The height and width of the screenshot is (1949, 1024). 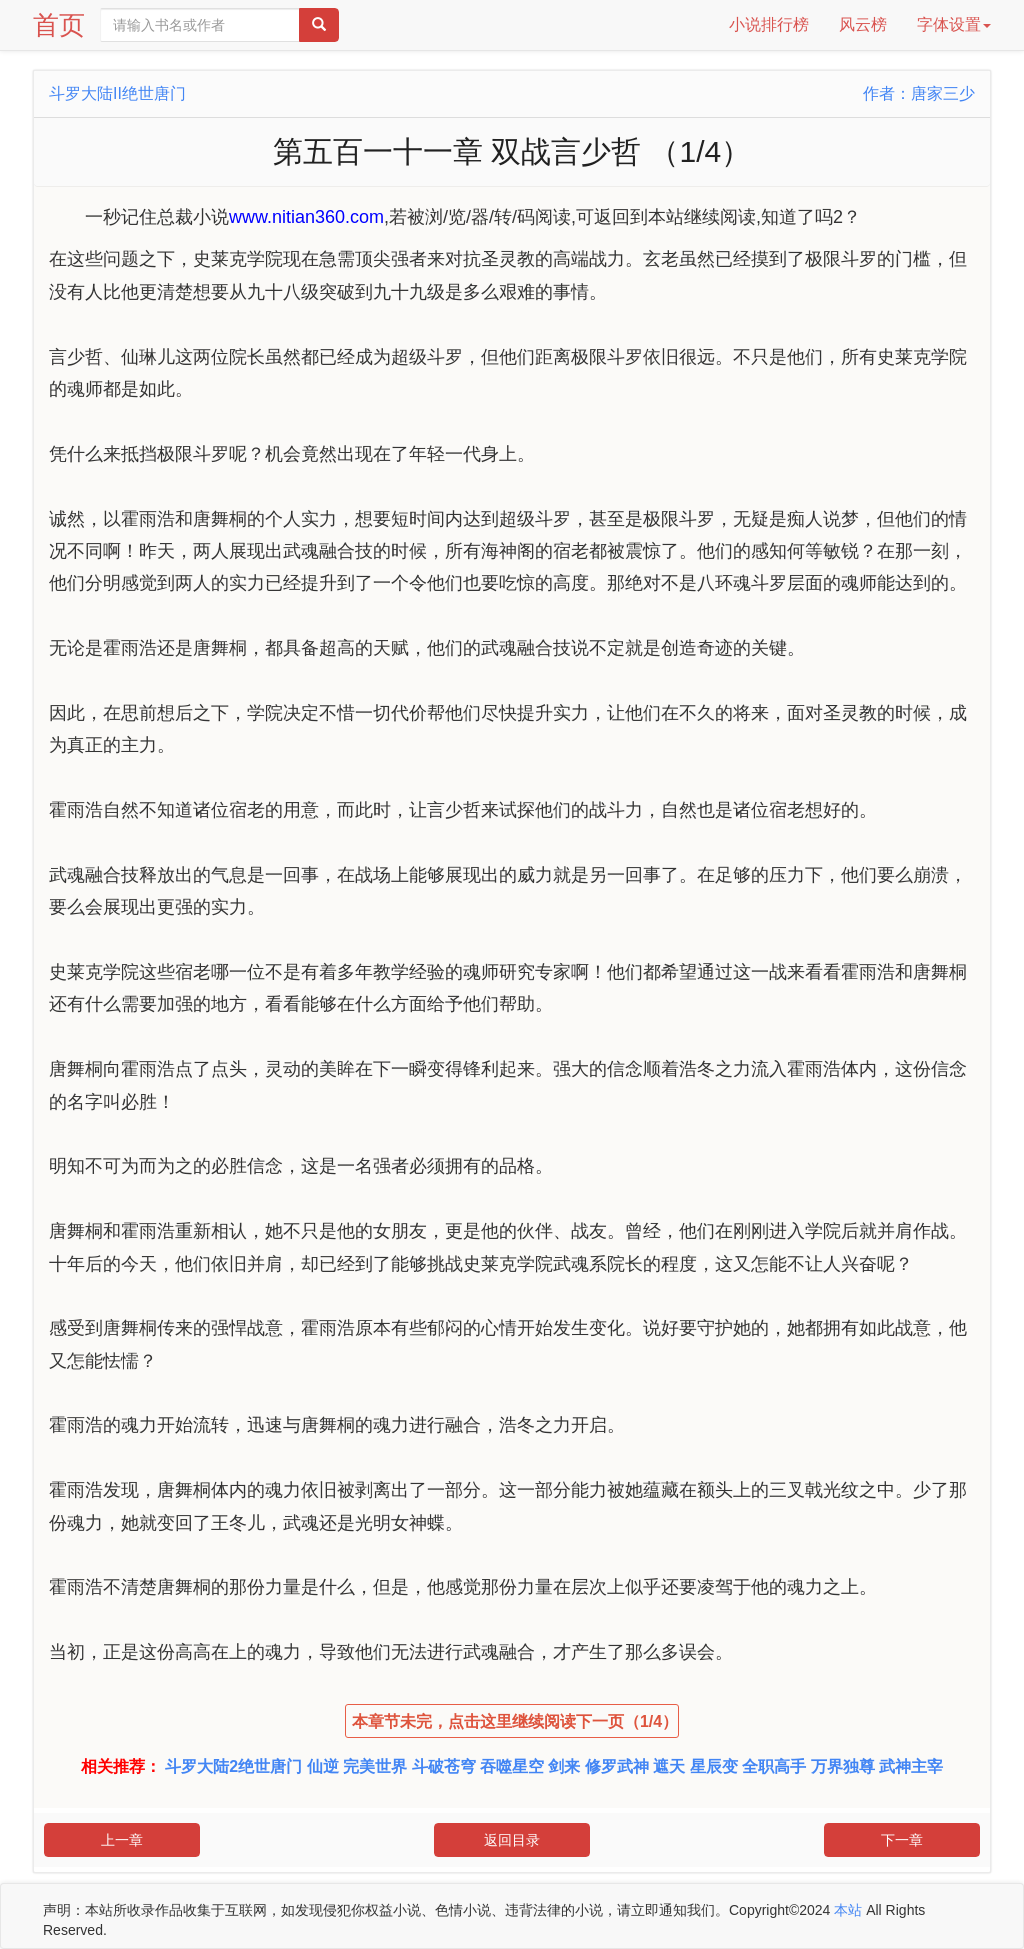 What do you see at coordinates (233, 1766) in the screenshot?
I see `斗罗大陆2绝世唐门` at bounding box center [233, 1766].